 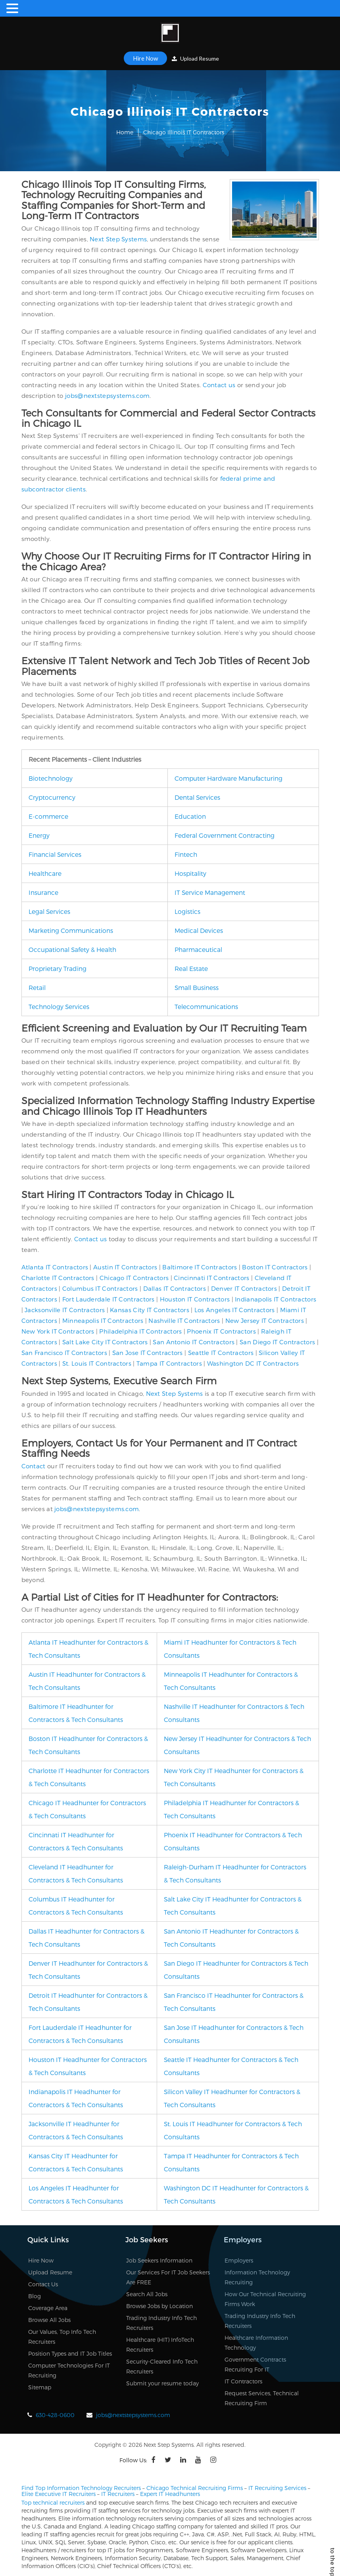 What do you see at coordinates (103, 1320) in the screenshot?
I see `Minneapolis IT Contractors` at bounding box center [103, 1320].